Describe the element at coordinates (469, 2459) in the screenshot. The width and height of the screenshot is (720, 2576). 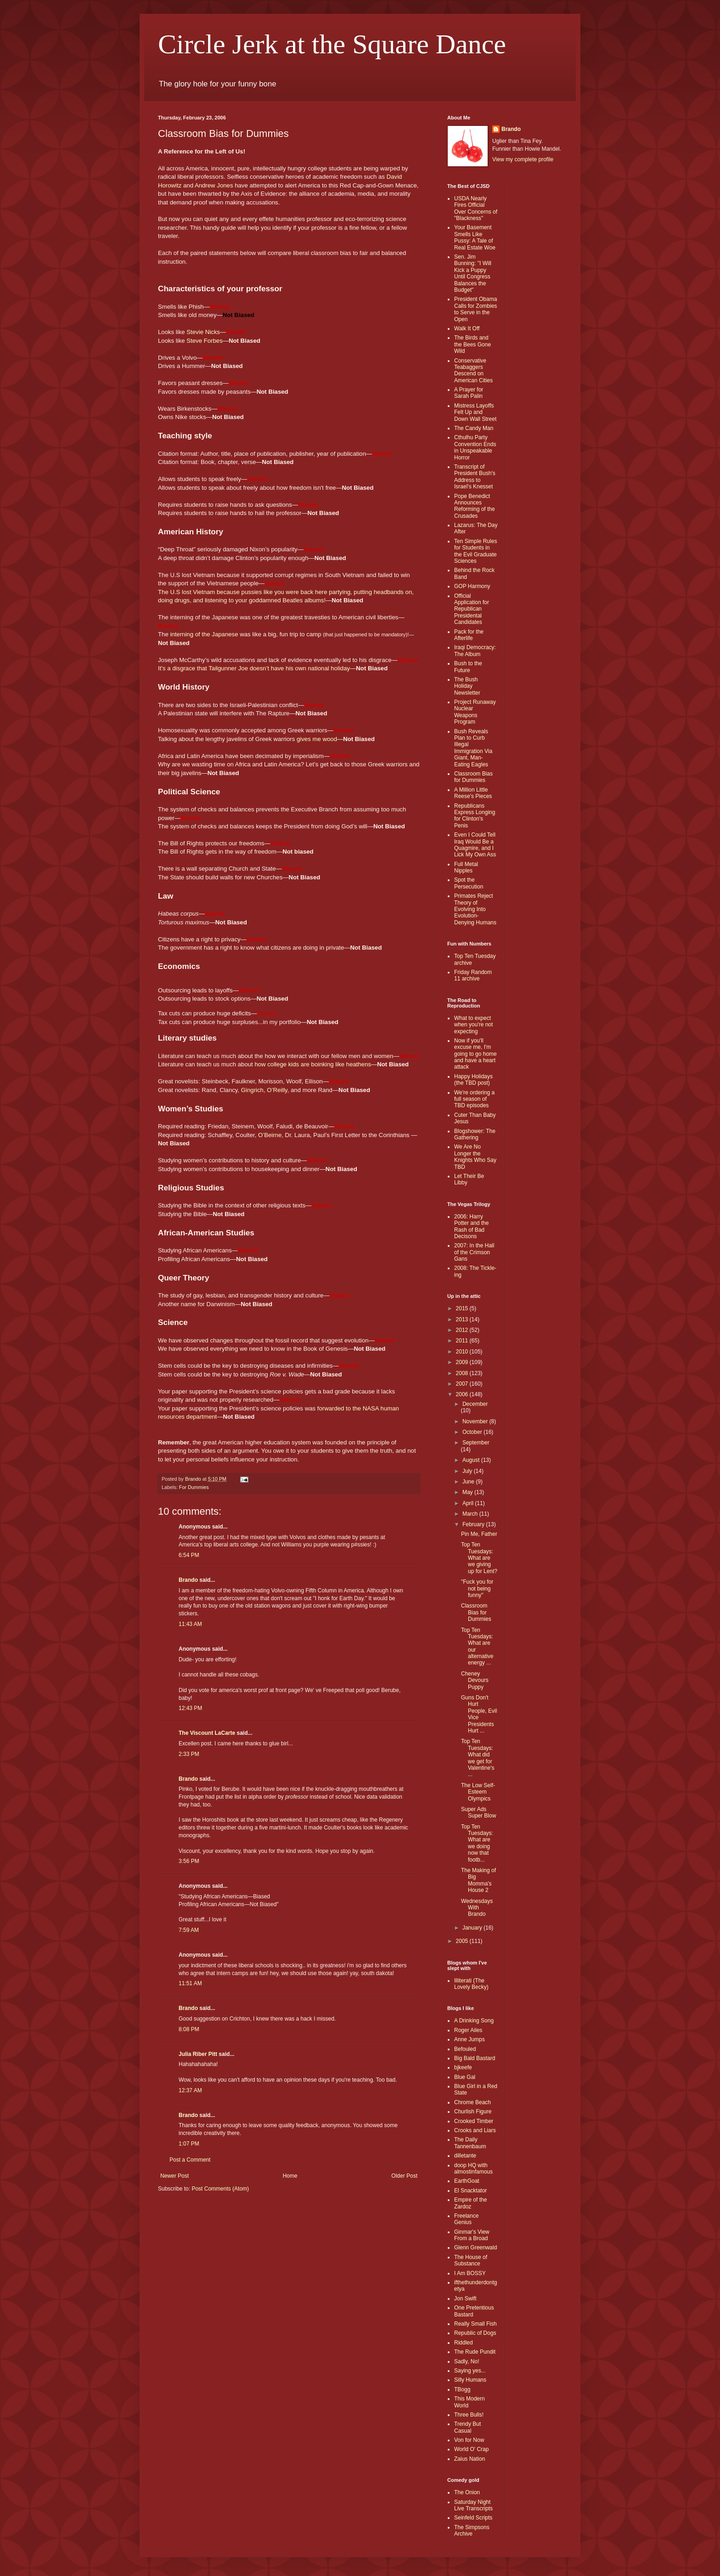
I see `Zaius Nation` at that location.